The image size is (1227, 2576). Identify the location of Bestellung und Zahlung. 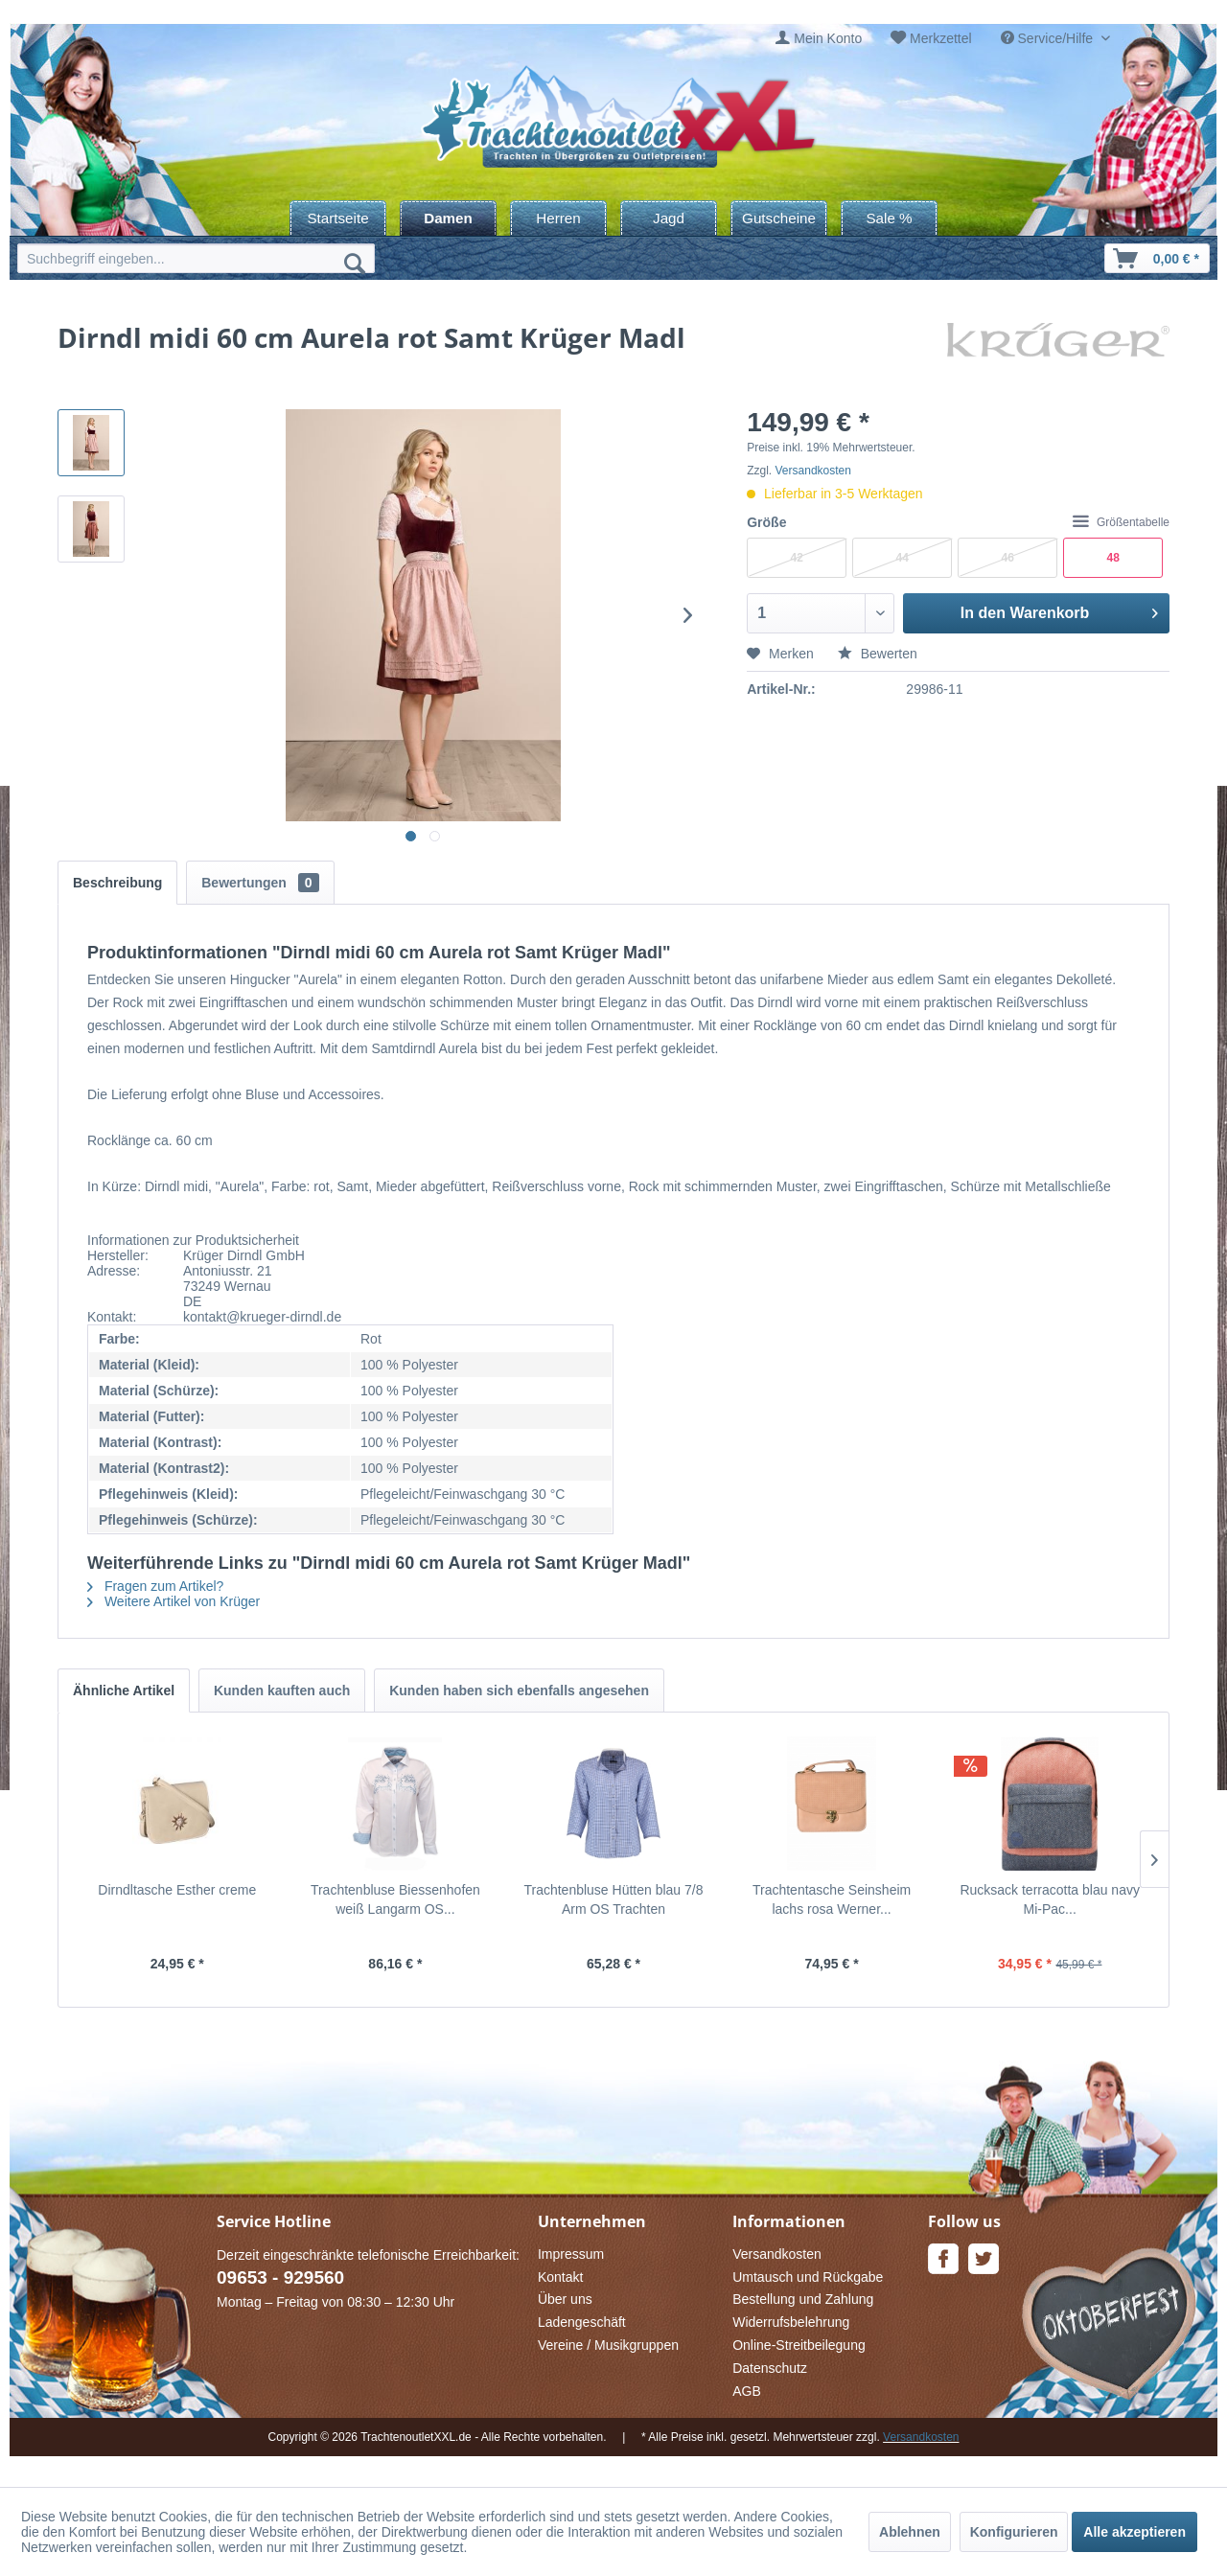
(802, 2299).